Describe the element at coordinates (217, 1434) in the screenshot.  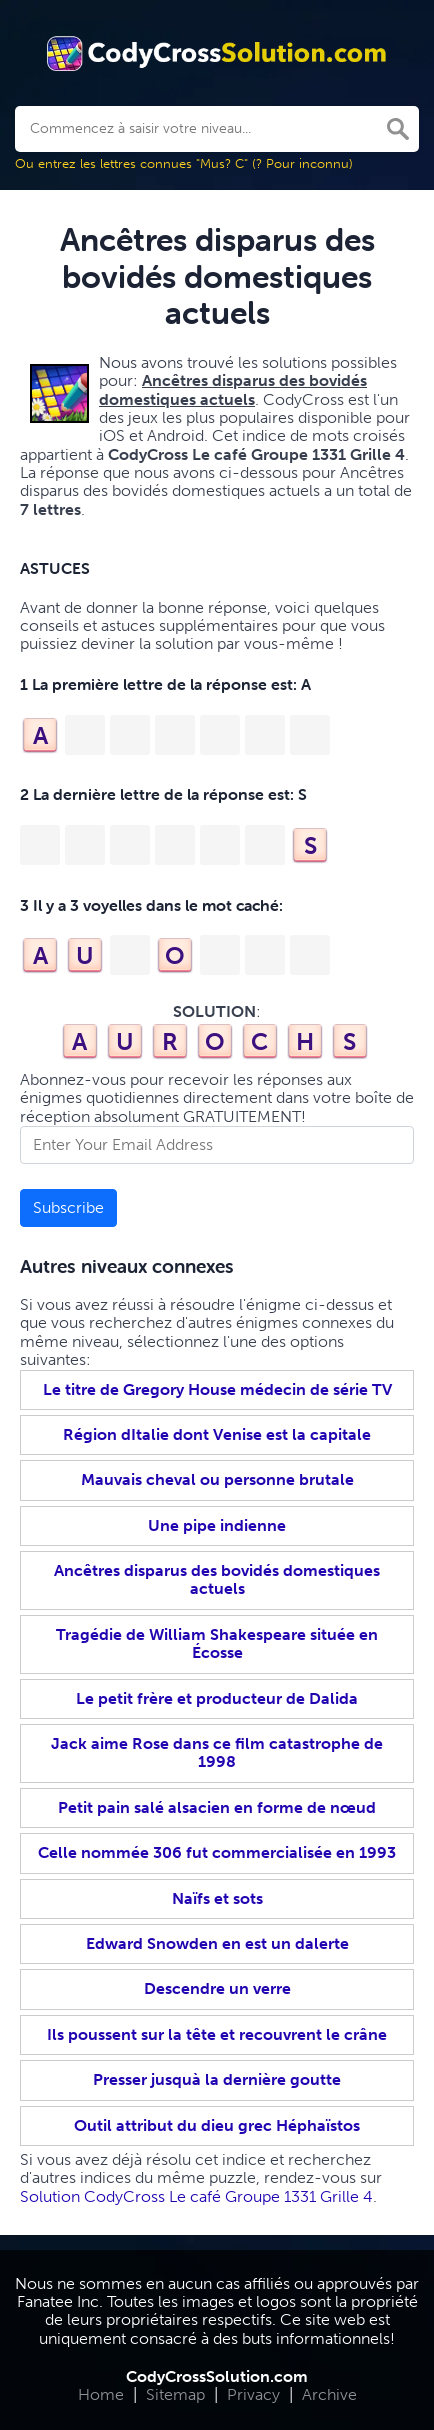
I see `Région dItalie dont Venise est la capitale` at that location.